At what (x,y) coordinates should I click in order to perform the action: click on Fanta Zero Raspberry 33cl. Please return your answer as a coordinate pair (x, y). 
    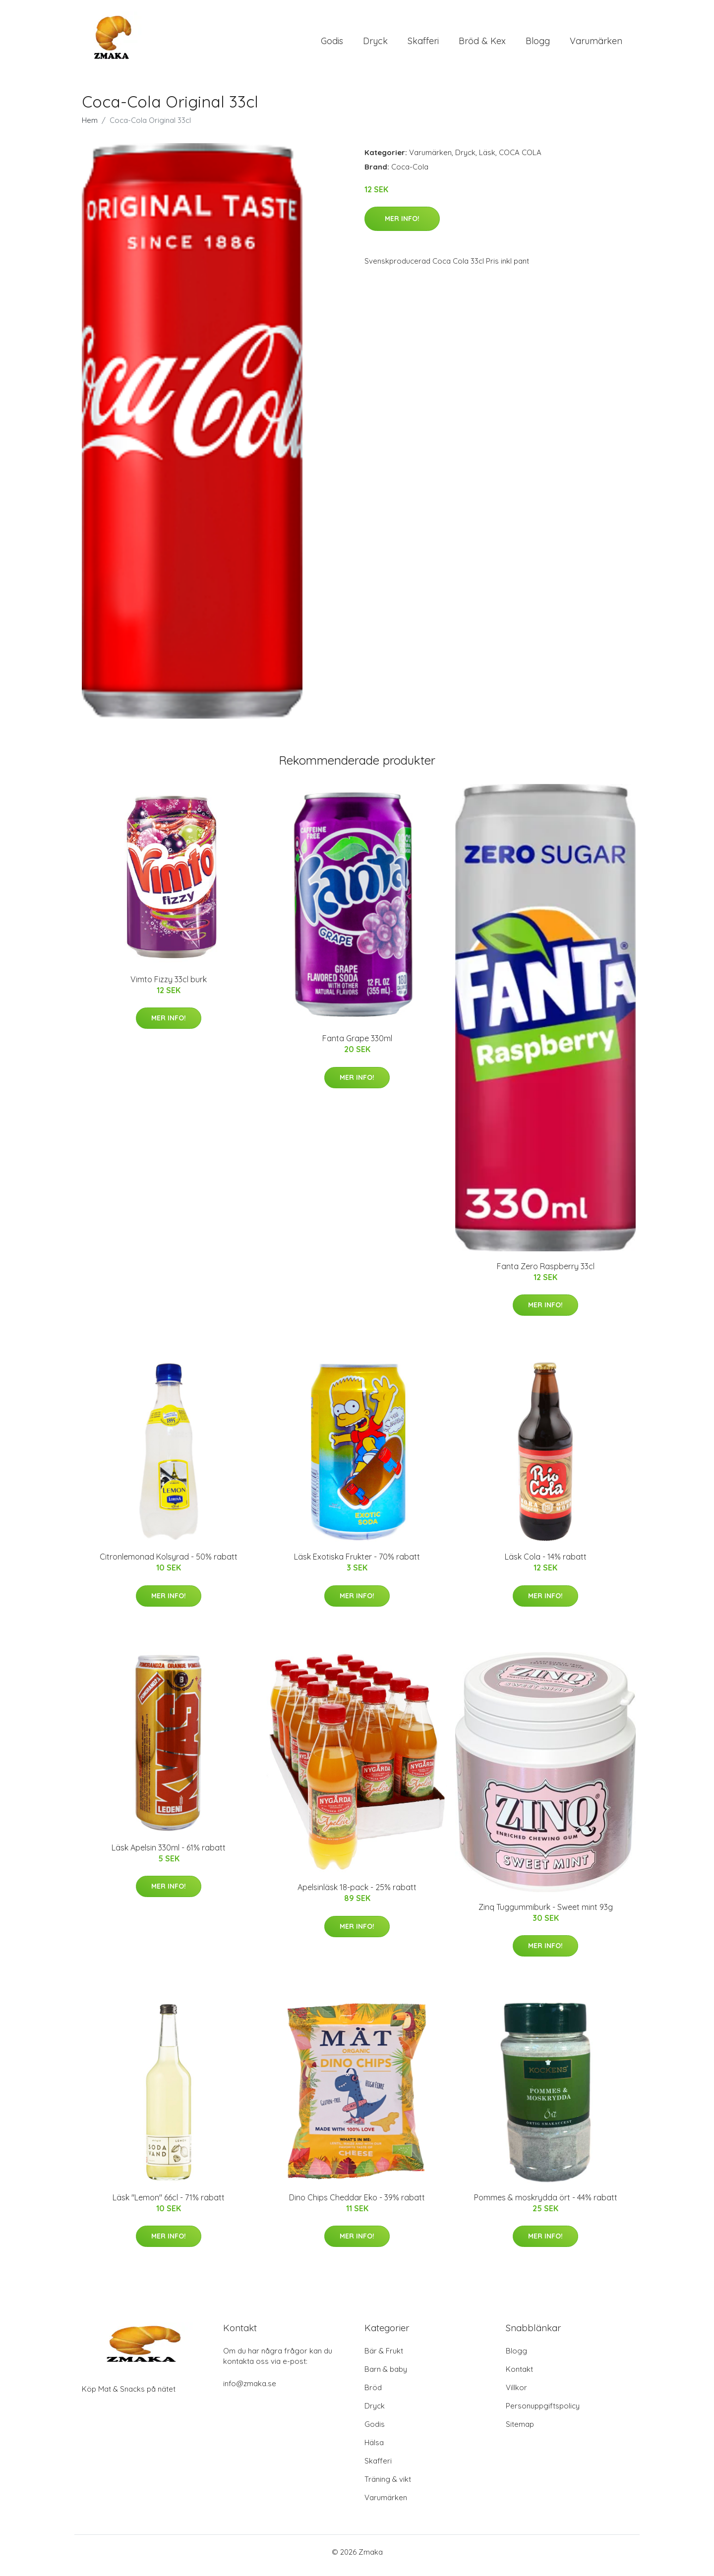
    Looking at the image, I should click on (546, 1273).